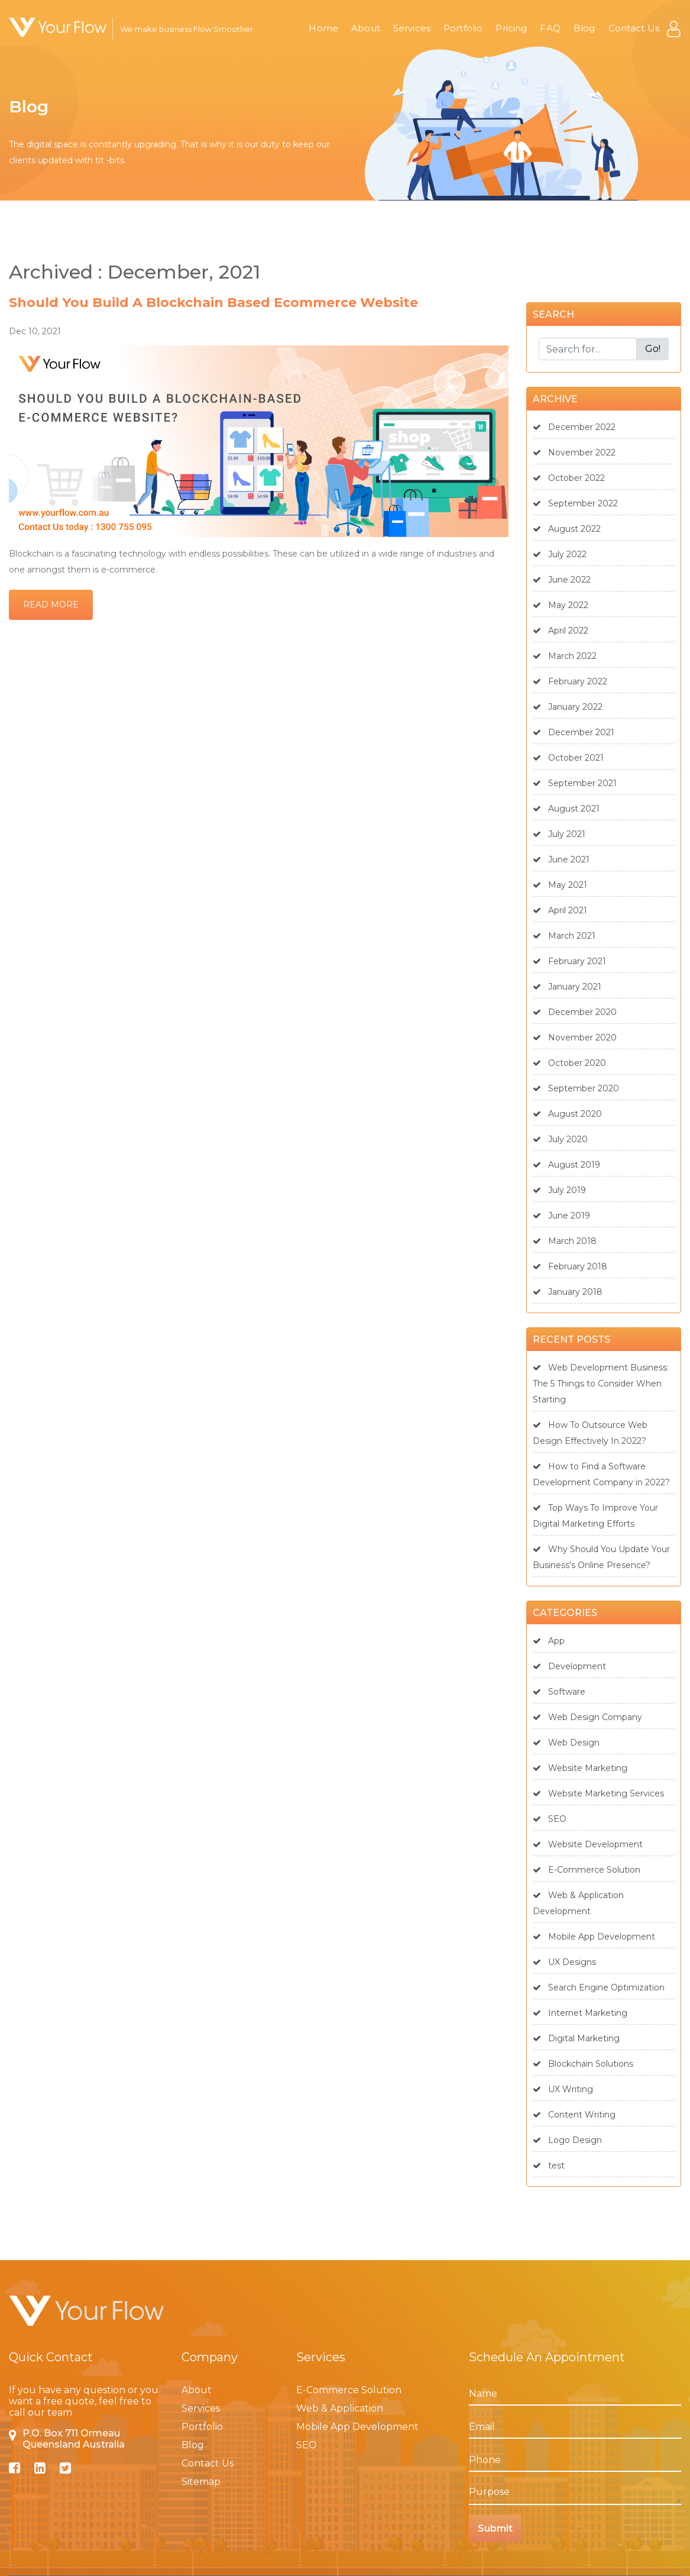 This screenshot has width=690, height=2576. I want to click on December 2022, so click(574, 427).